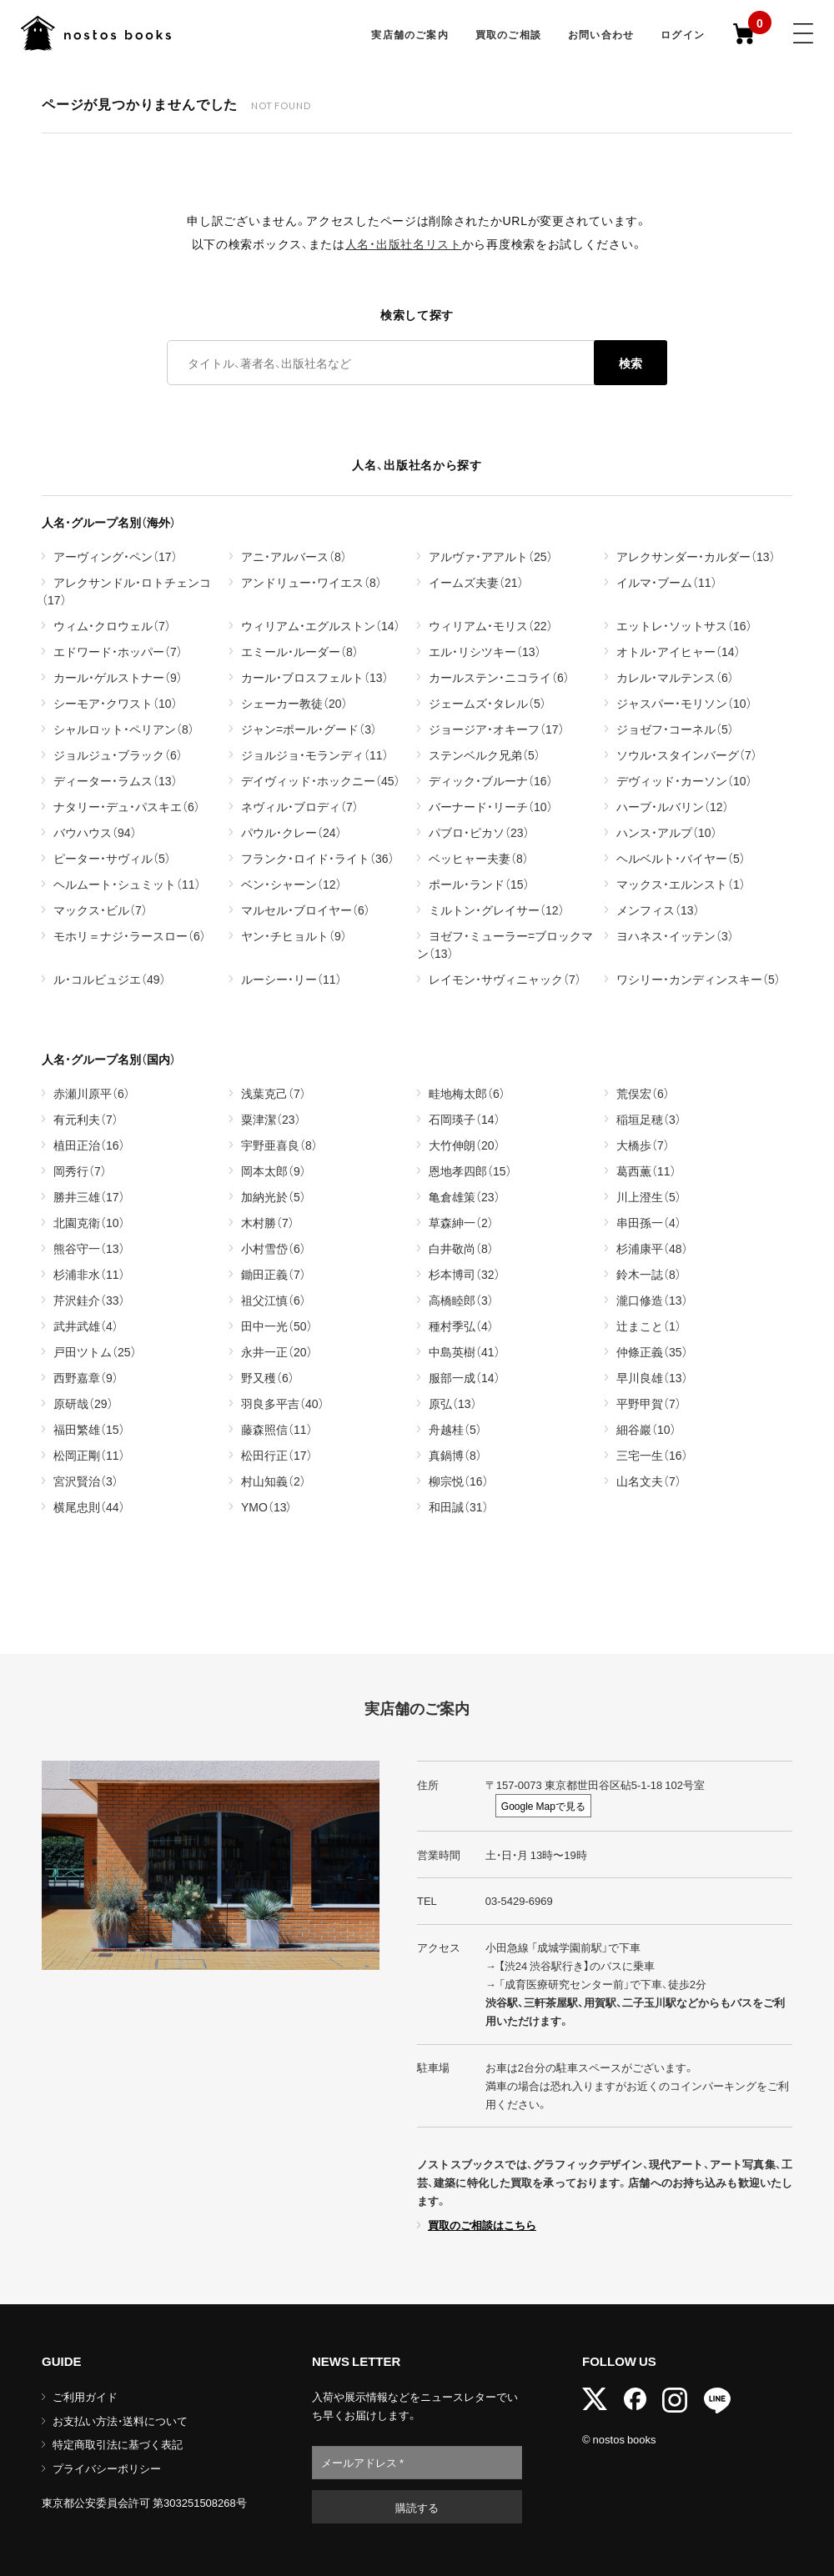 Image resolution: width=834 pixels, height=2576 pixels. Describe the element at coordinates (479, 857) in the screenshot. I see `ベッヒャー夫妻` at that location.